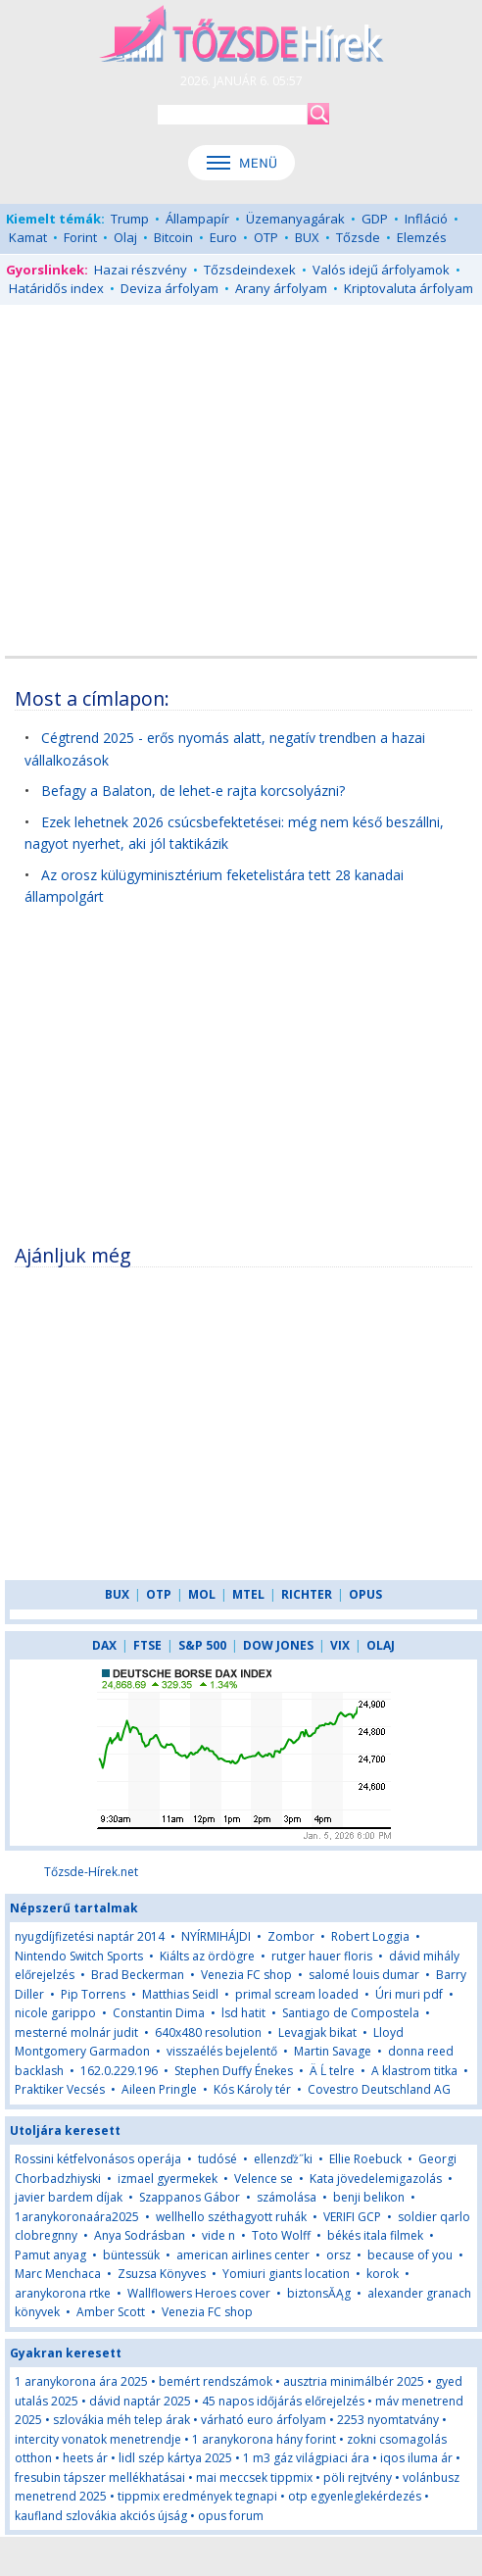 Image resolution: width=482 pixels, height=2576 pixels. Describe the element at coordinates (382, 2273) in the screenshot. I see `korok` at that location.